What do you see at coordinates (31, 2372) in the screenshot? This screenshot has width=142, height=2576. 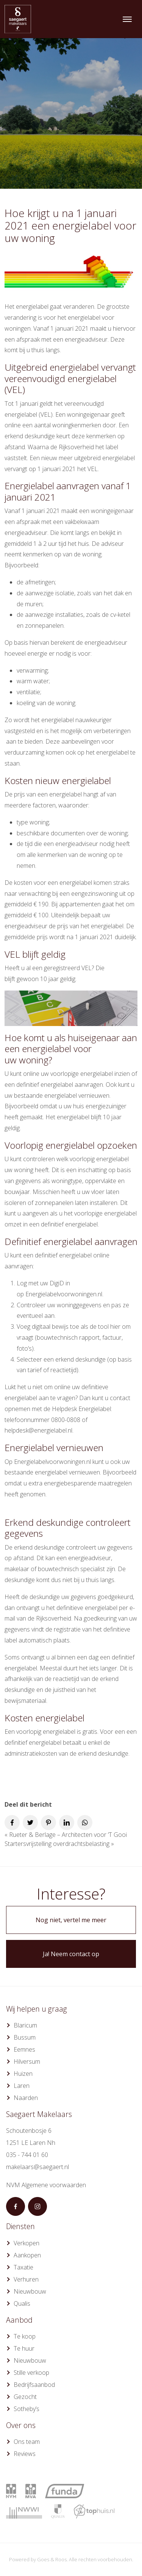 I see `Stille verkoop` at bounding box center [31, 2372].